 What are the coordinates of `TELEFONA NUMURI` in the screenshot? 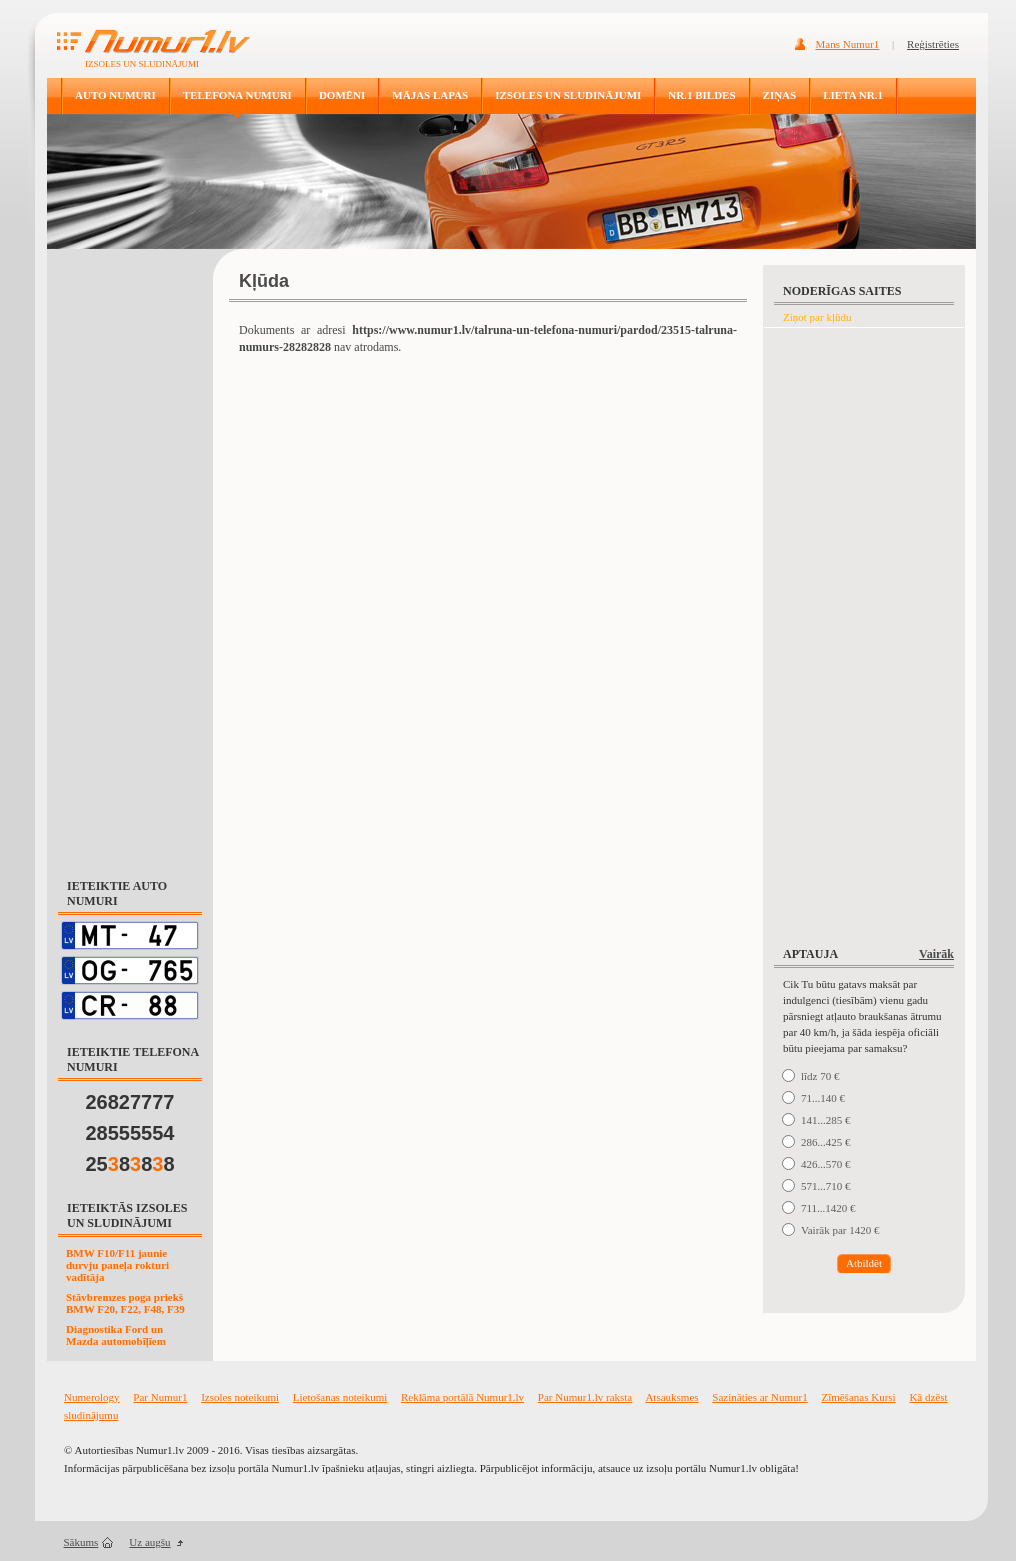 It's located at (237, 95).